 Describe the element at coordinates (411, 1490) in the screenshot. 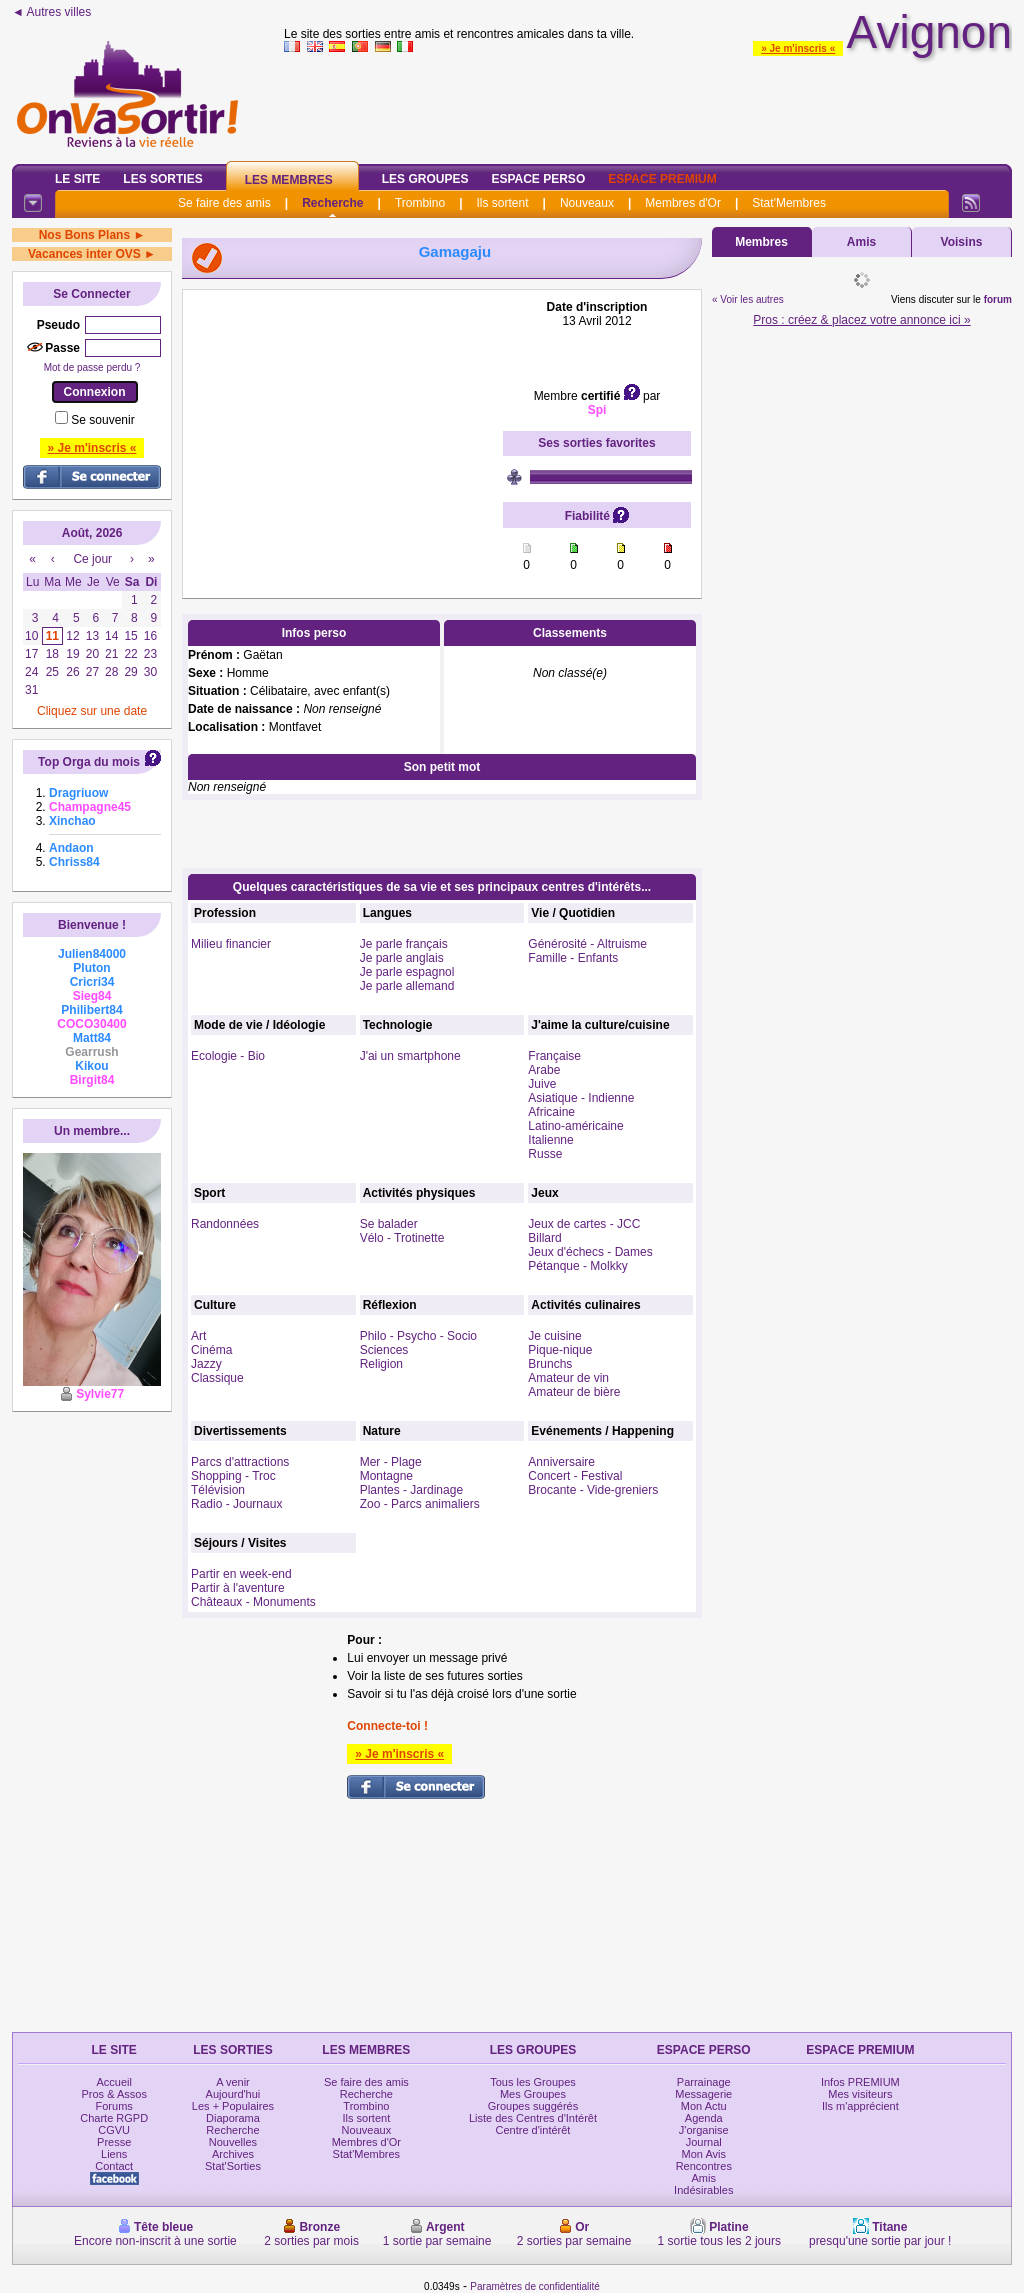

I see `Plantes - Jardinage` at that location.